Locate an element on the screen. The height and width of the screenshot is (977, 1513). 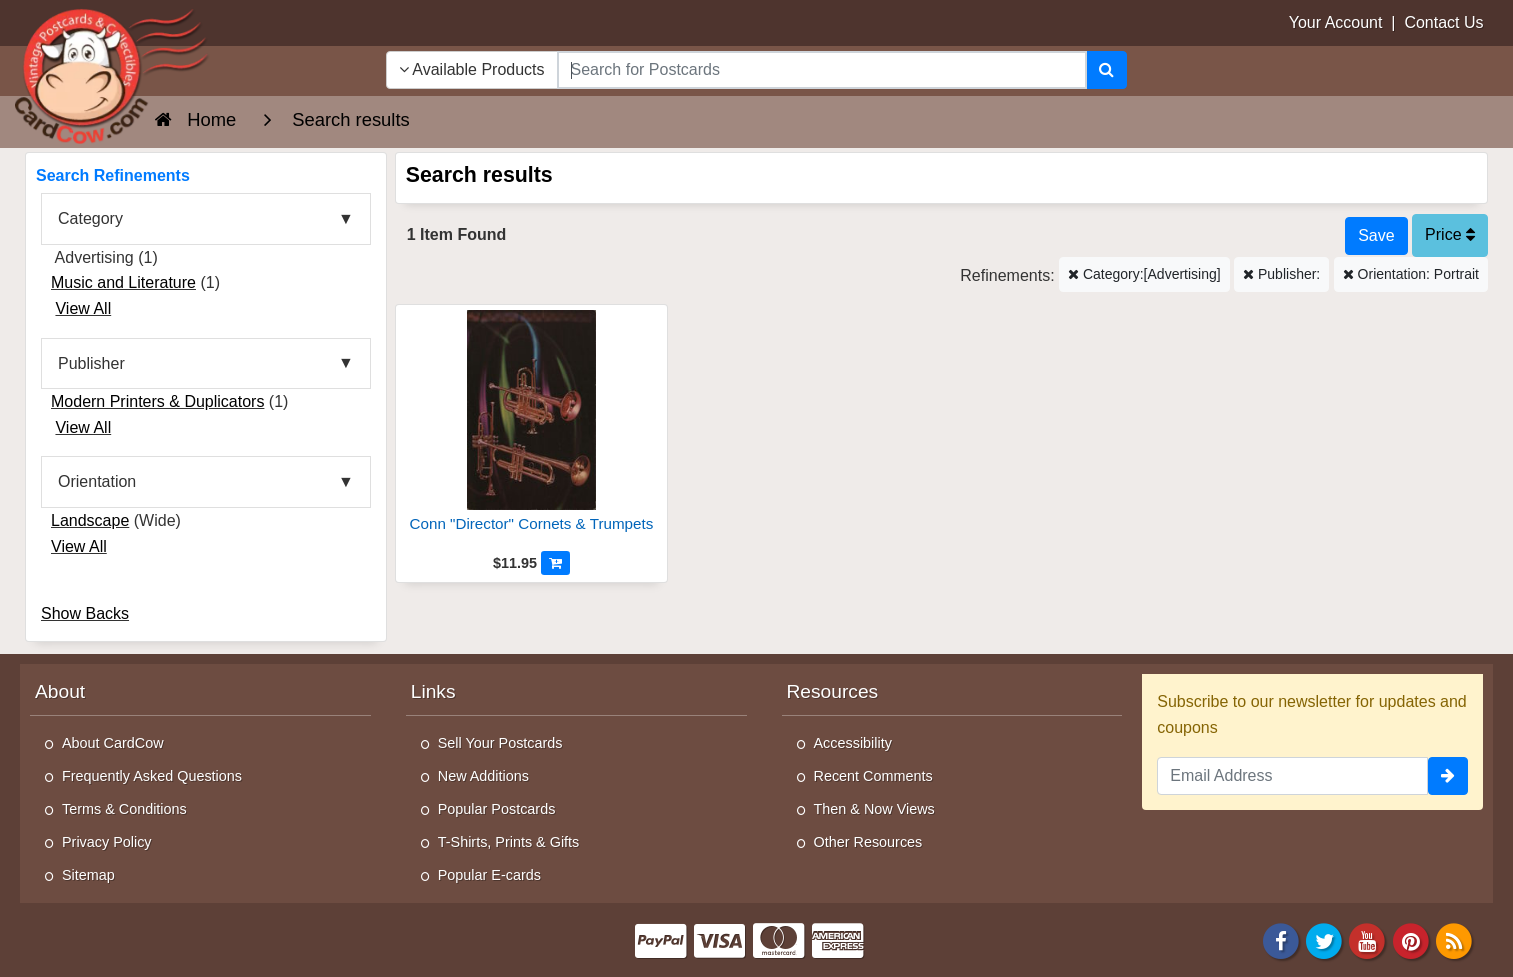
Frequently Asked Questions is located at coordinates (152, 776).